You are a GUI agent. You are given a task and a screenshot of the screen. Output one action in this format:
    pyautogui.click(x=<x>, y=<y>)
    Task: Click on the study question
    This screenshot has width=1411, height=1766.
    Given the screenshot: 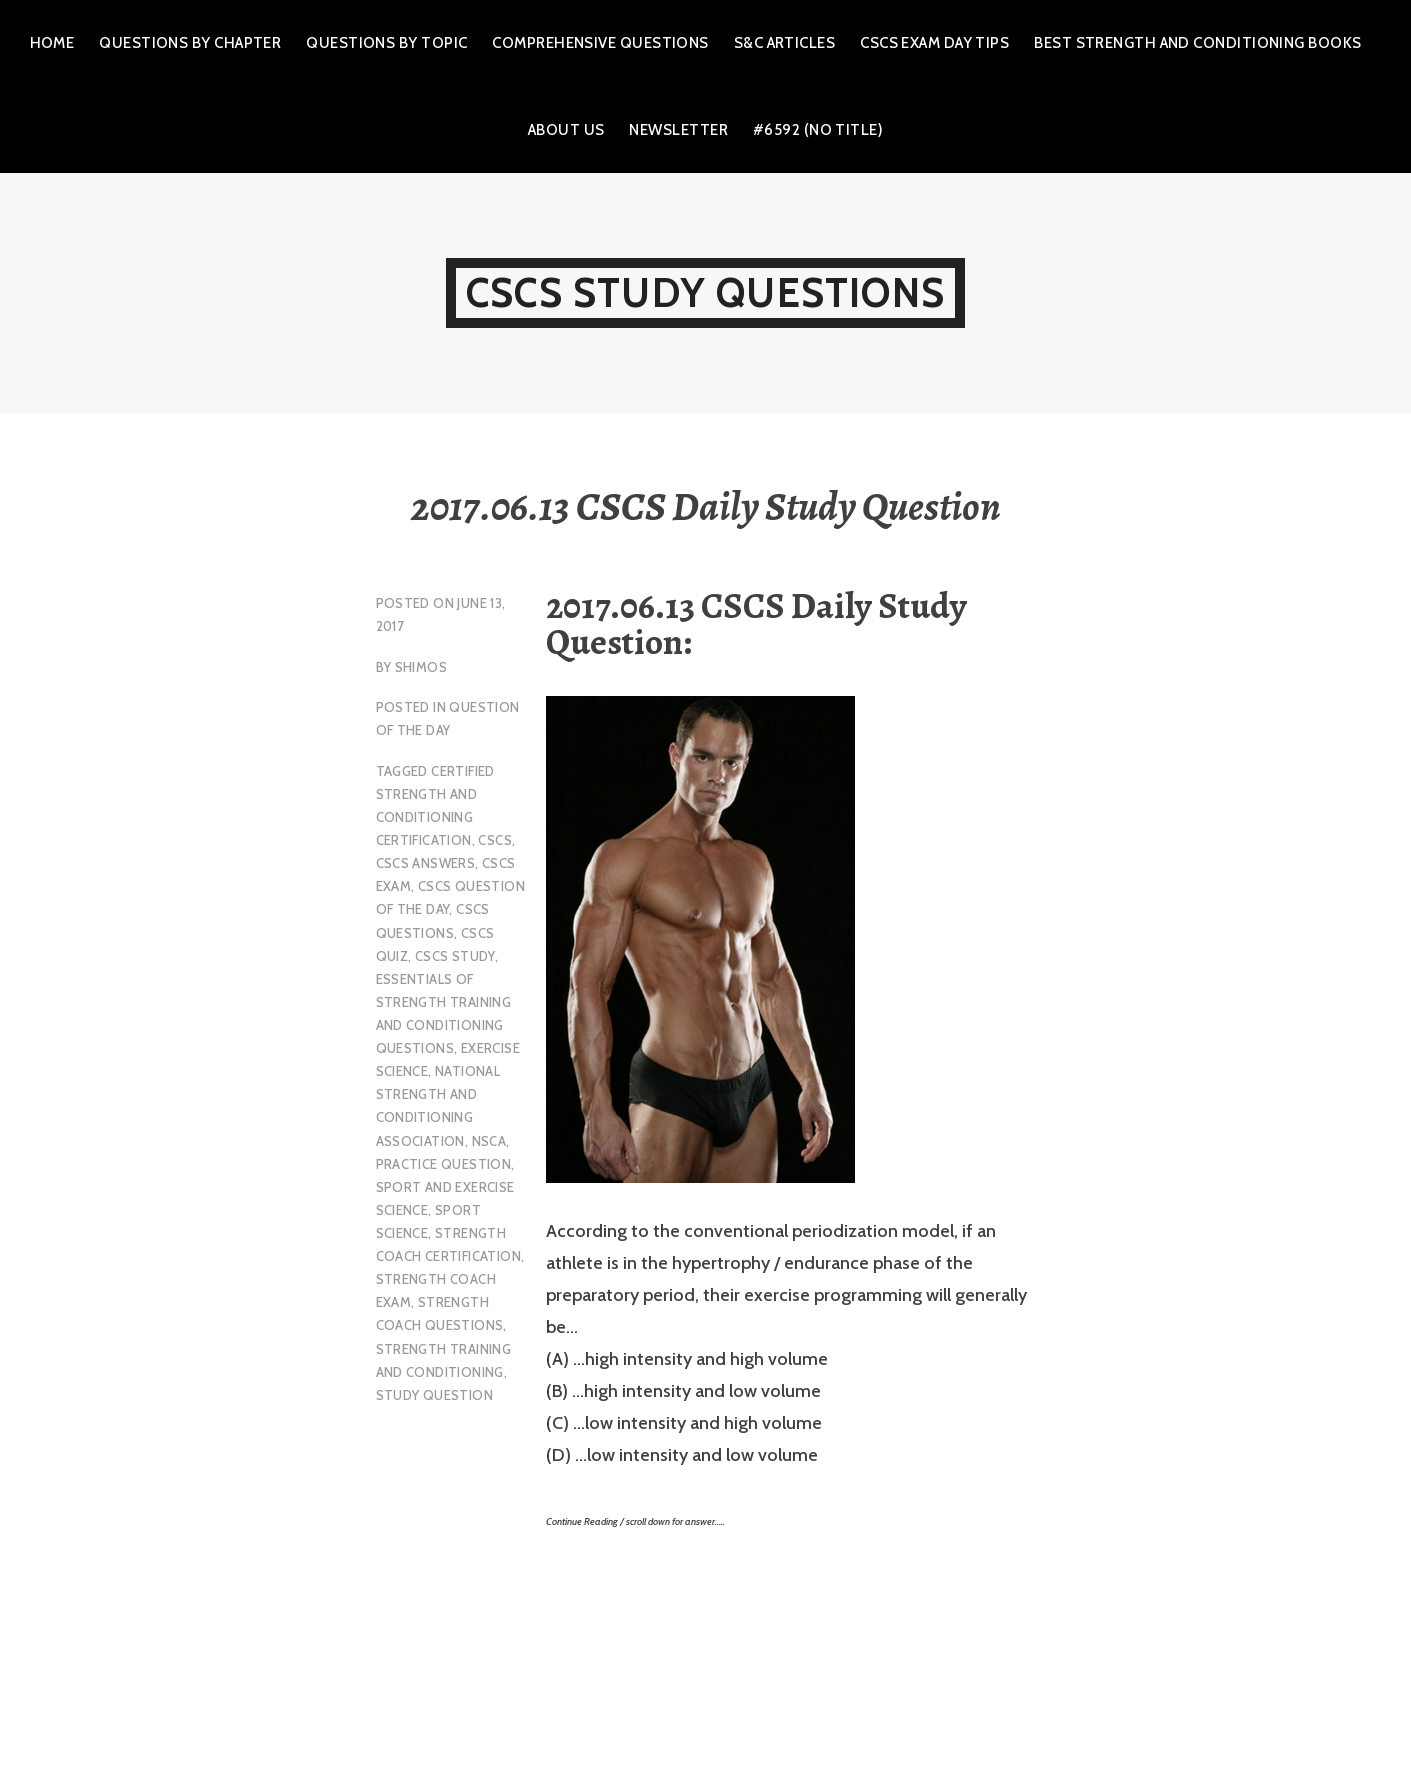 What is the action you would take?
    pyautogui.click(x=434, y=1395)
    